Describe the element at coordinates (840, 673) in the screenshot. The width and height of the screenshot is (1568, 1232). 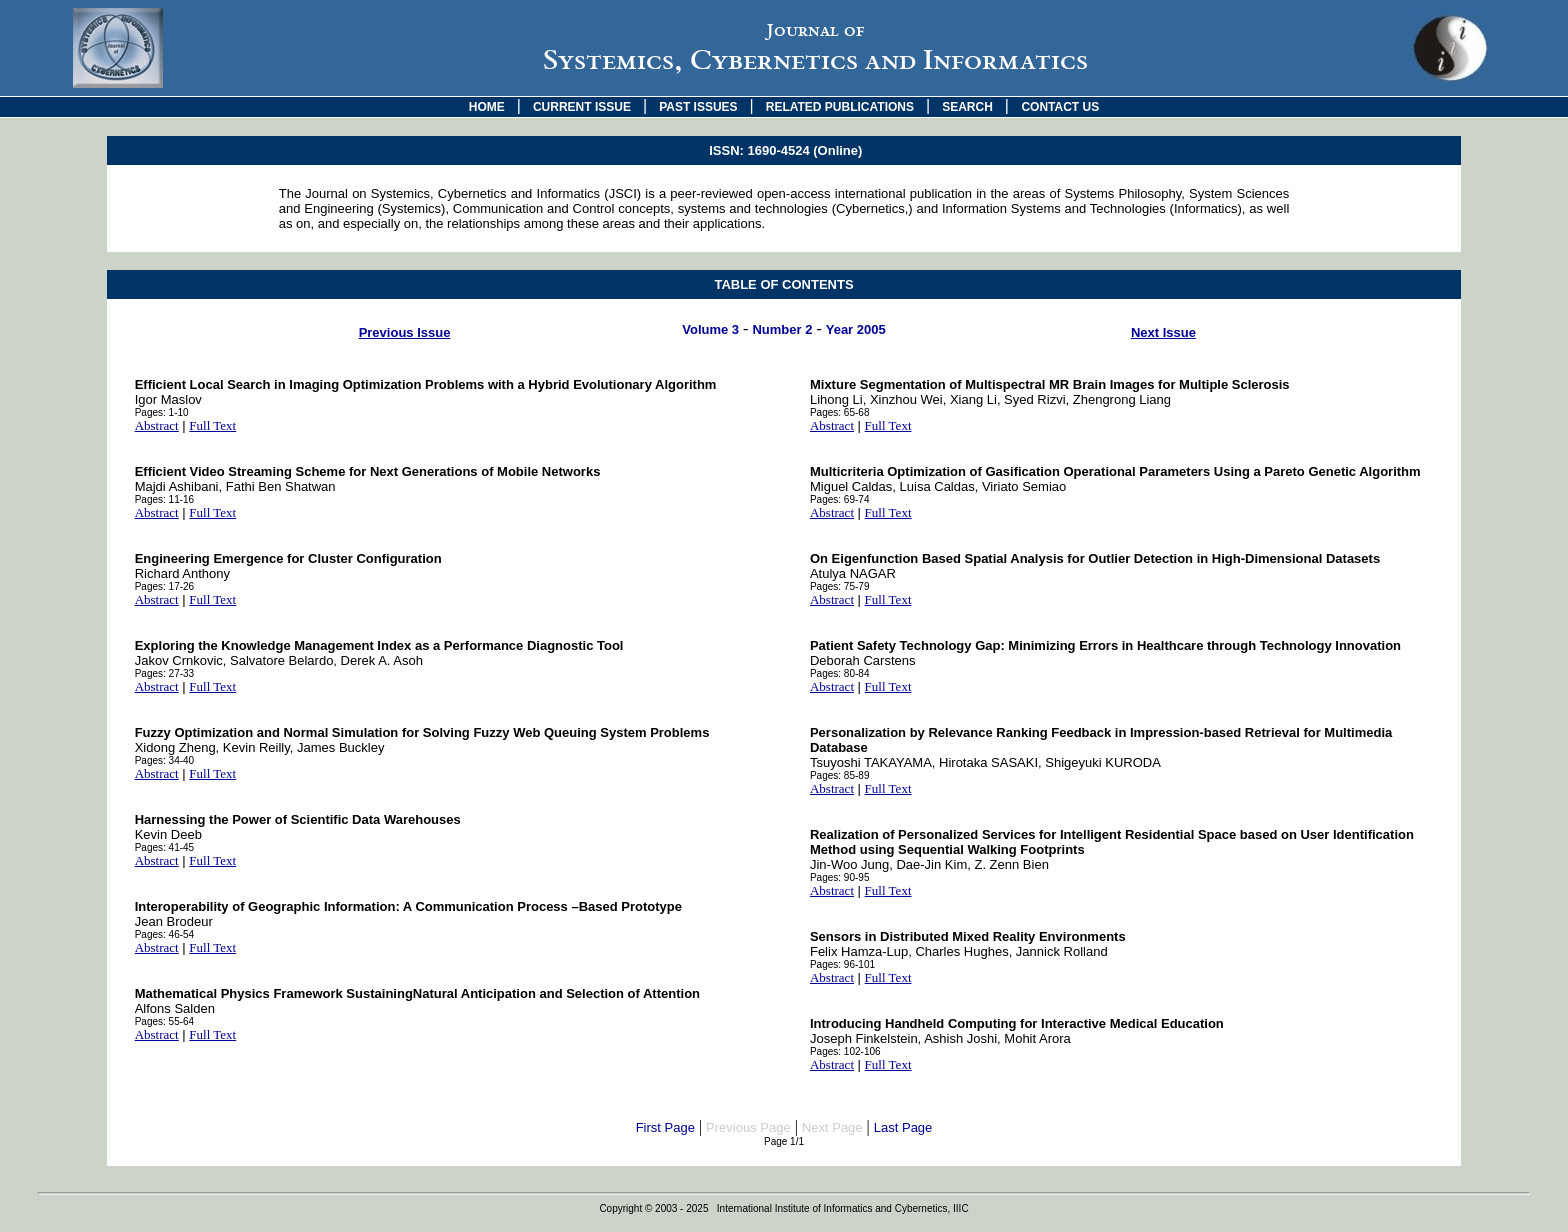
I see `Pages: 80-84` at that location.